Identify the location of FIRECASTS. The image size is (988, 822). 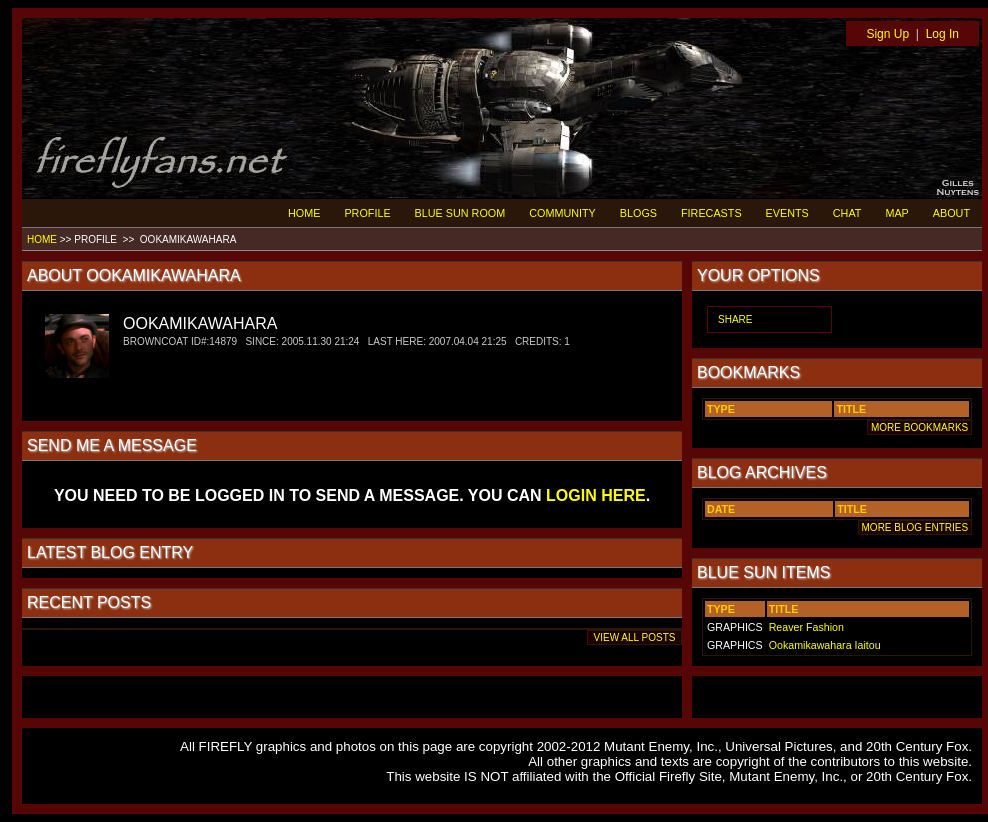
(711, 213).